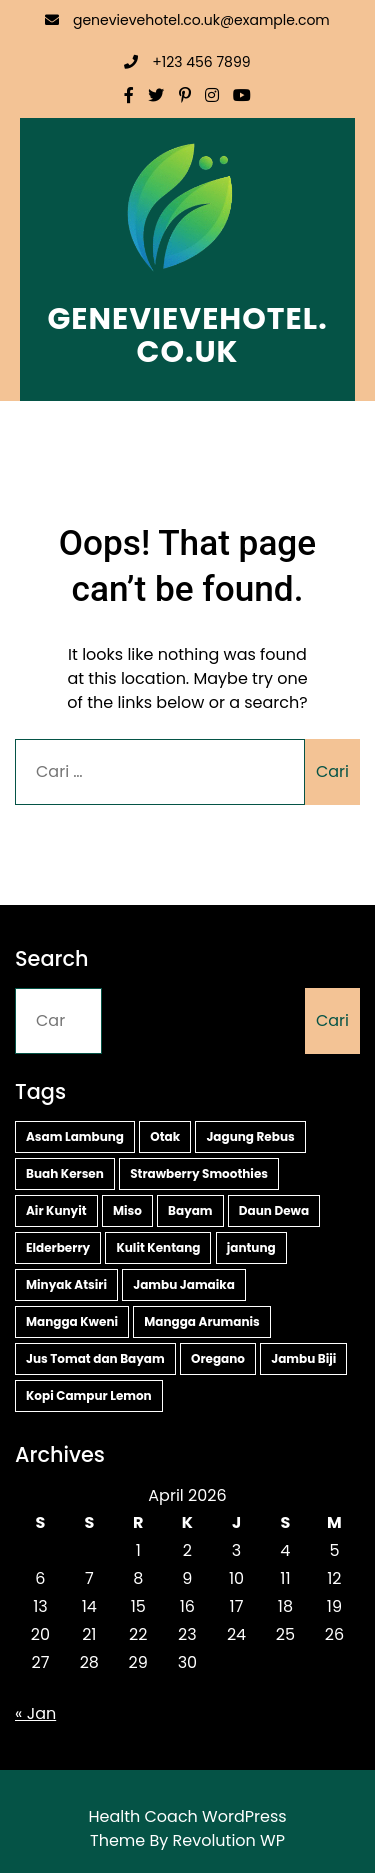  I want to click on Buah Kersen [Buah Kersen (2 item)], so click(65, 1173).